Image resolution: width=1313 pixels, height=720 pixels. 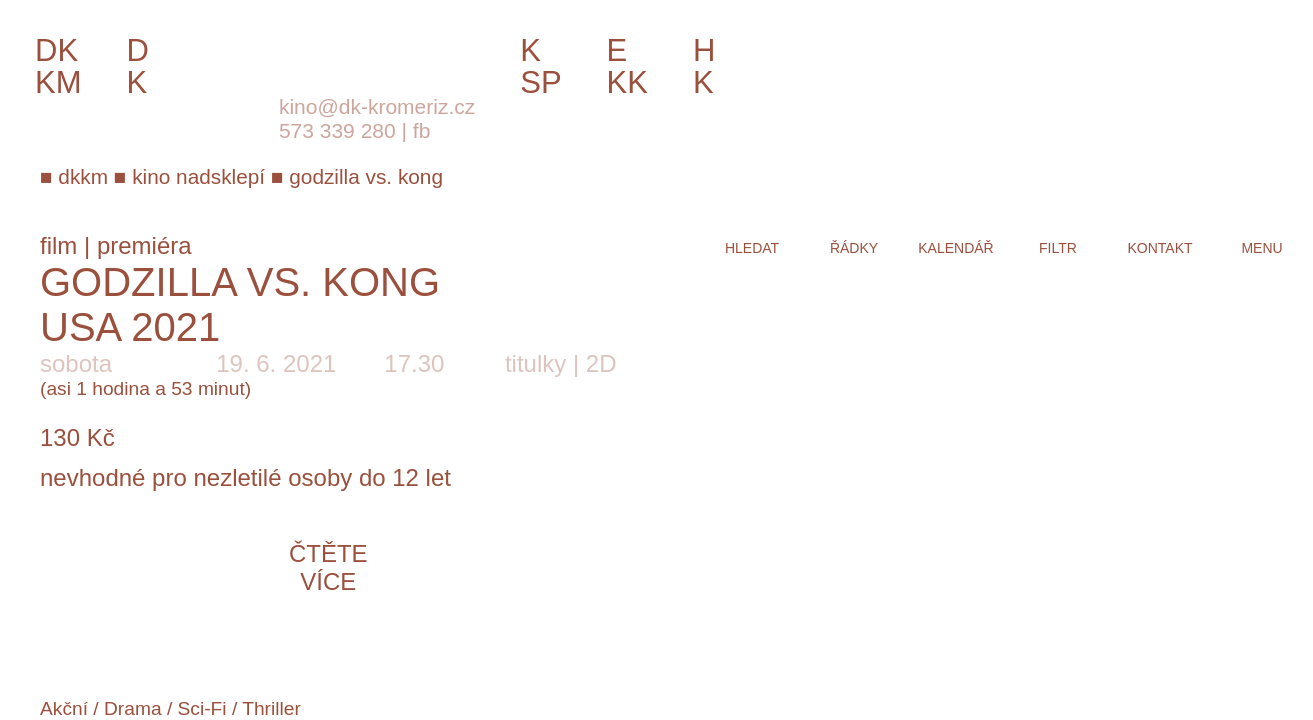 What do you see at coordinates (1159, 248) in the screenshot?
I see `kontakt` at bounding box center [1159, 248].